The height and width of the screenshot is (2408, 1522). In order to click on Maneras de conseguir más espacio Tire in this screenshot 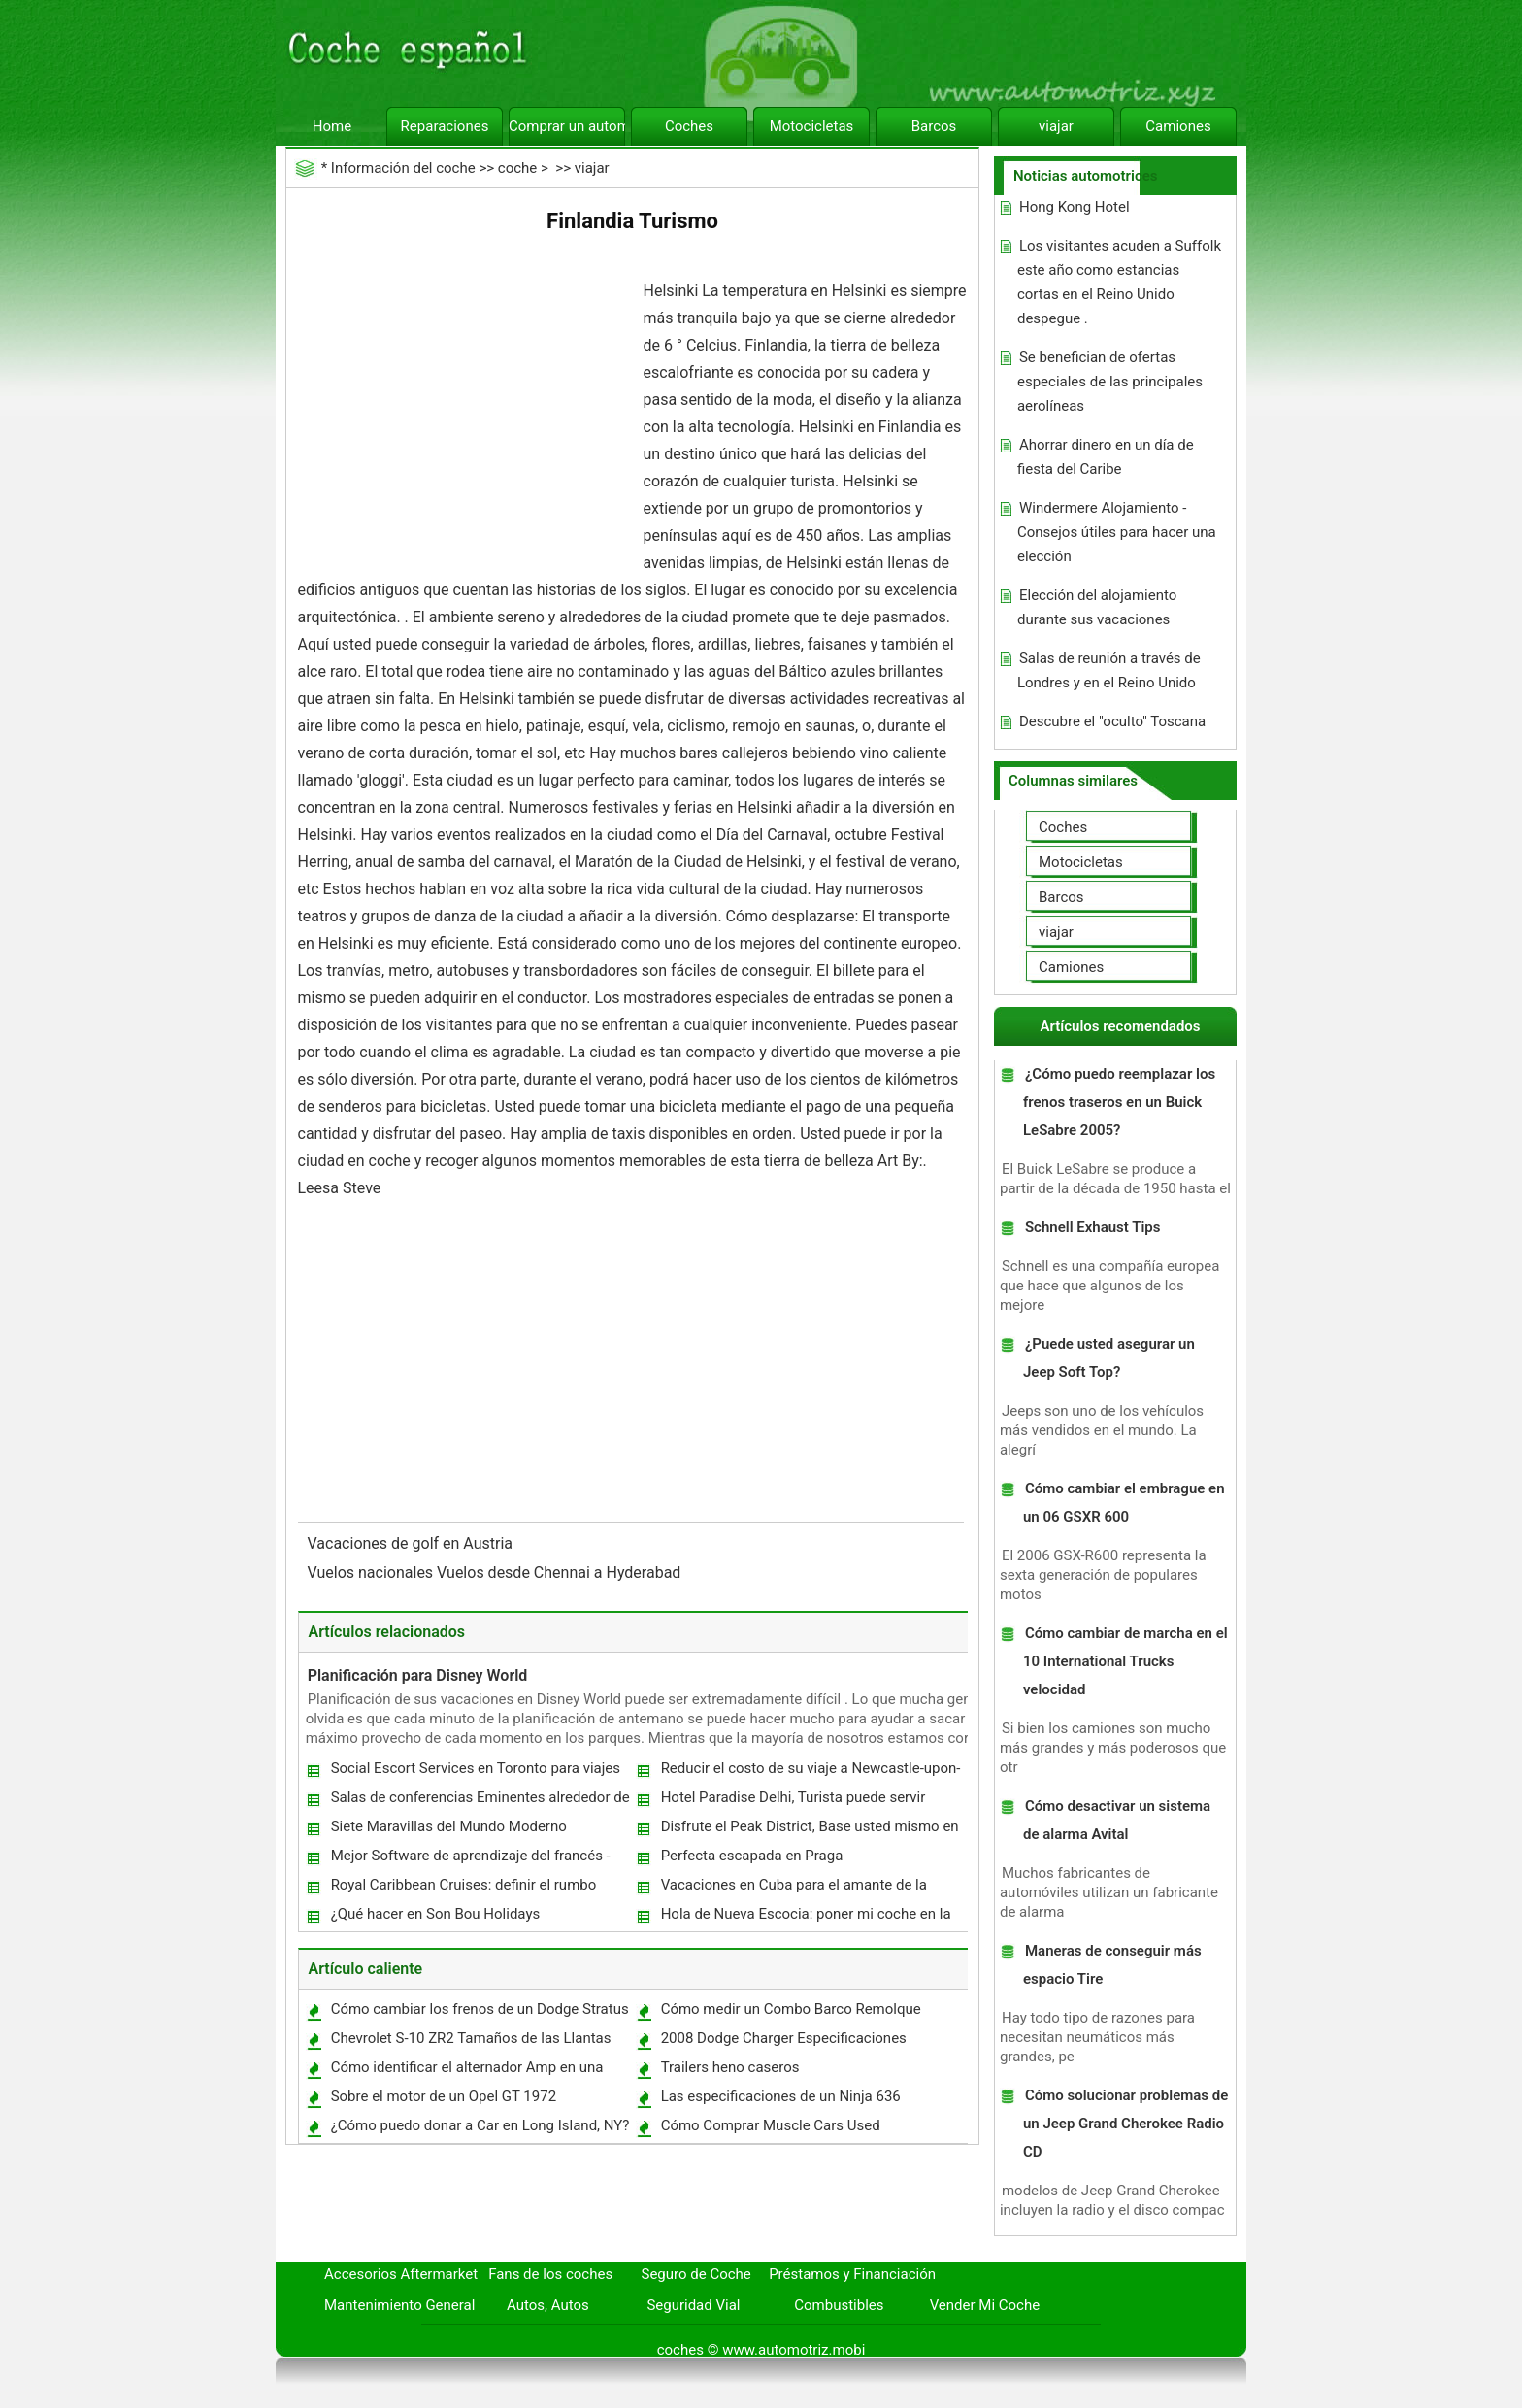, I will do `click(1112, 1965)`.